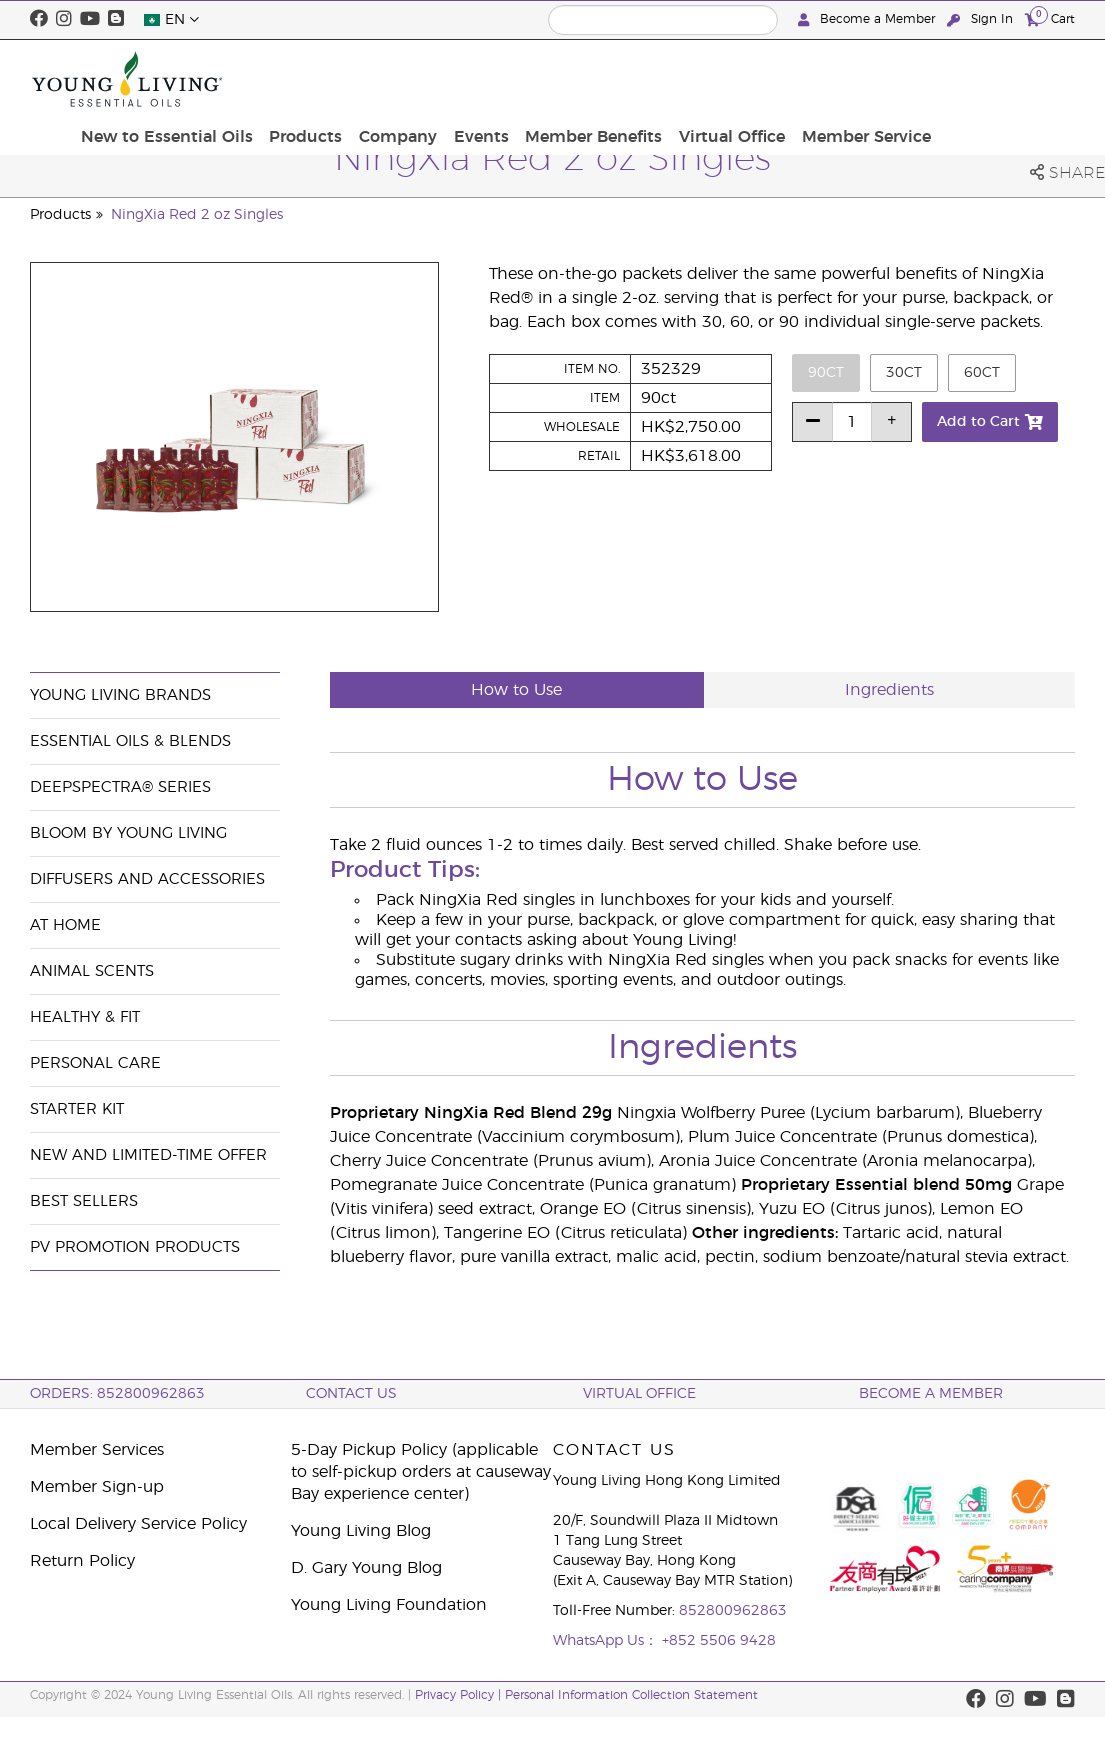 The height and width of the screenshot is (1741, 1105). I want to click on Company, so click(555, 79).